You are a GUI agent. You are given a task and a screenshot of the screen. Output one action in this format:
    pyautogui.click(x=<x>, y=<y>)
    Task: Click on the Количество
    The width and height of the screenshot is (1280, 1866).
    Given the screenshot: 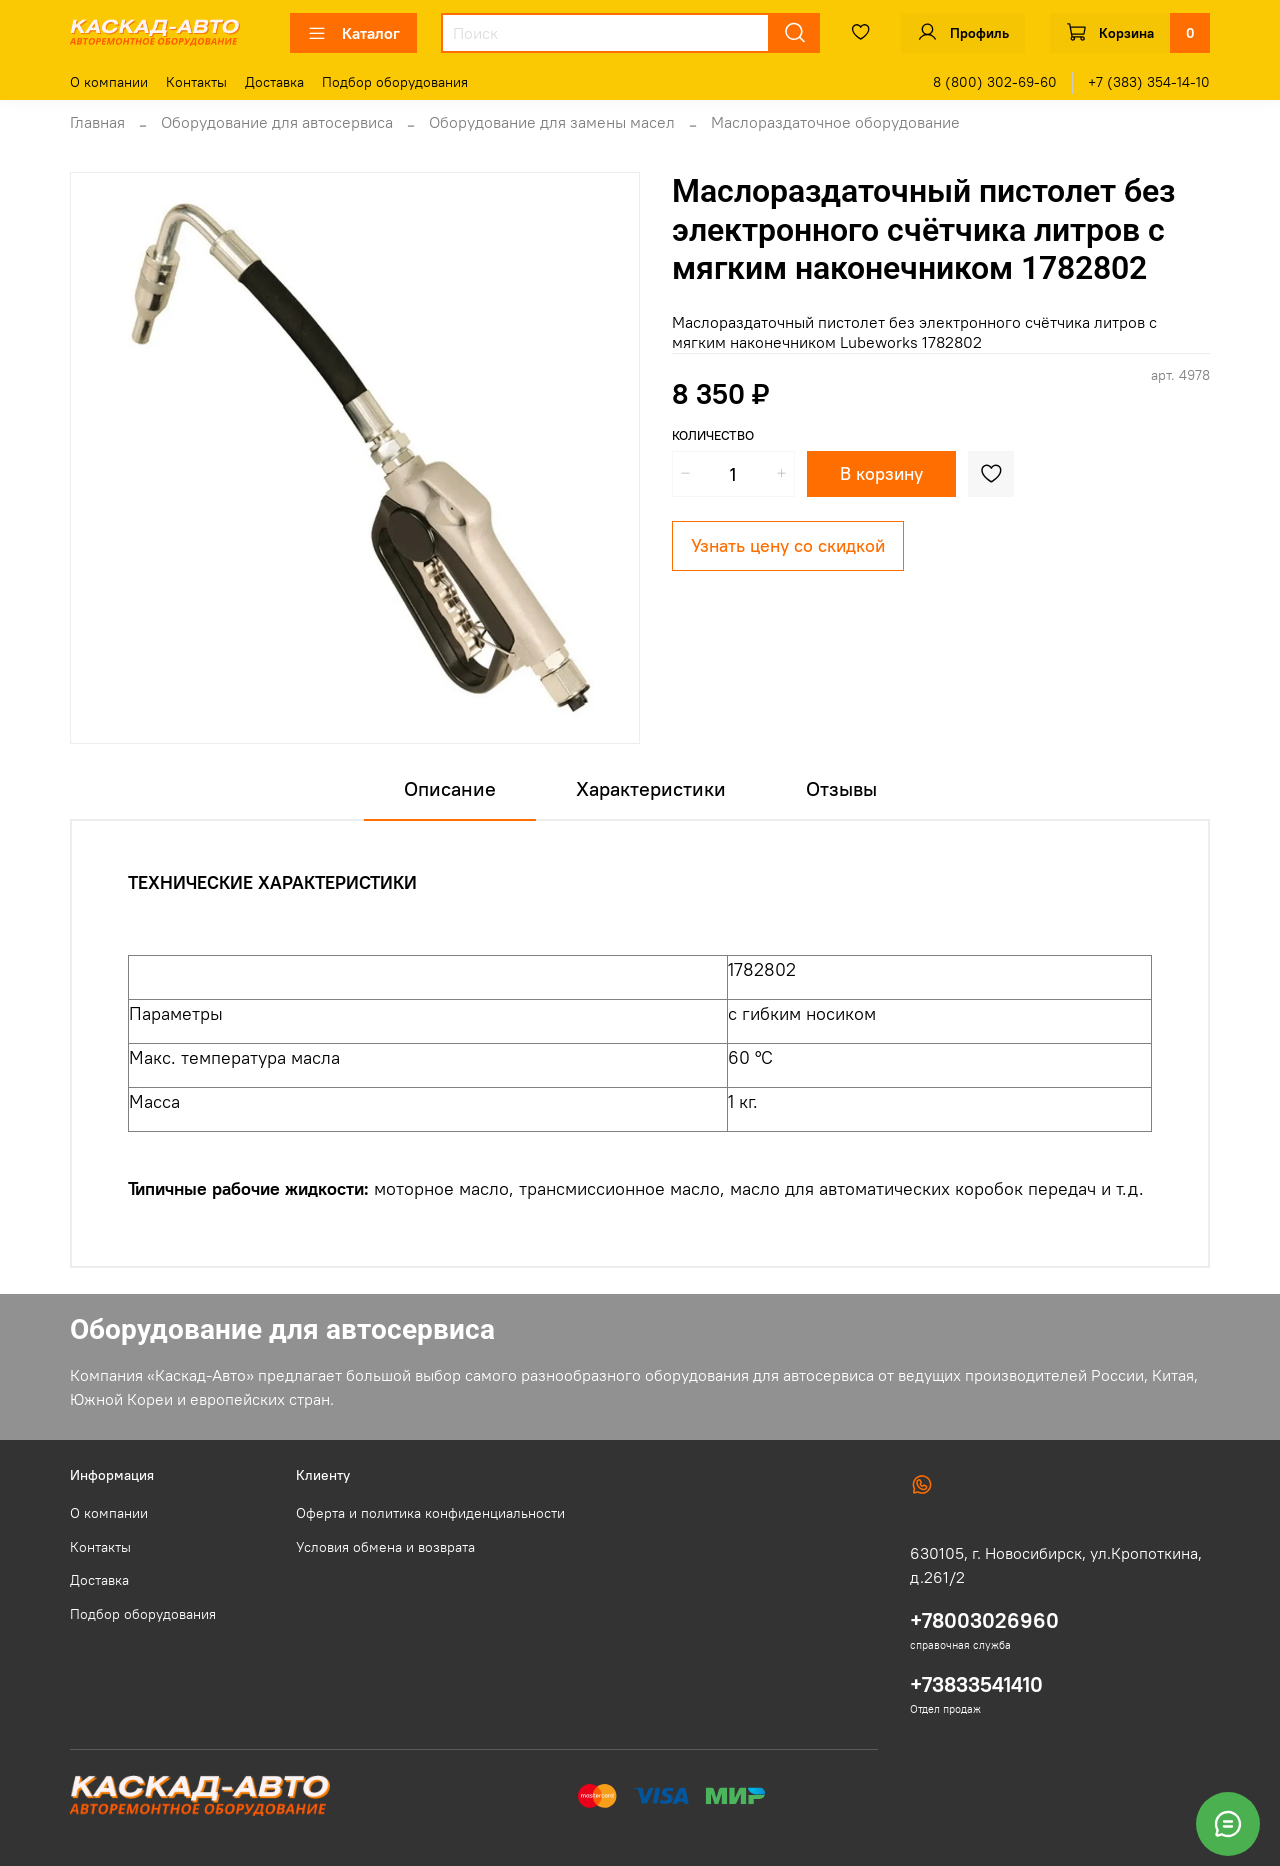 What is the action you would take?
    pyautogui.click(x=713, y=435)
    